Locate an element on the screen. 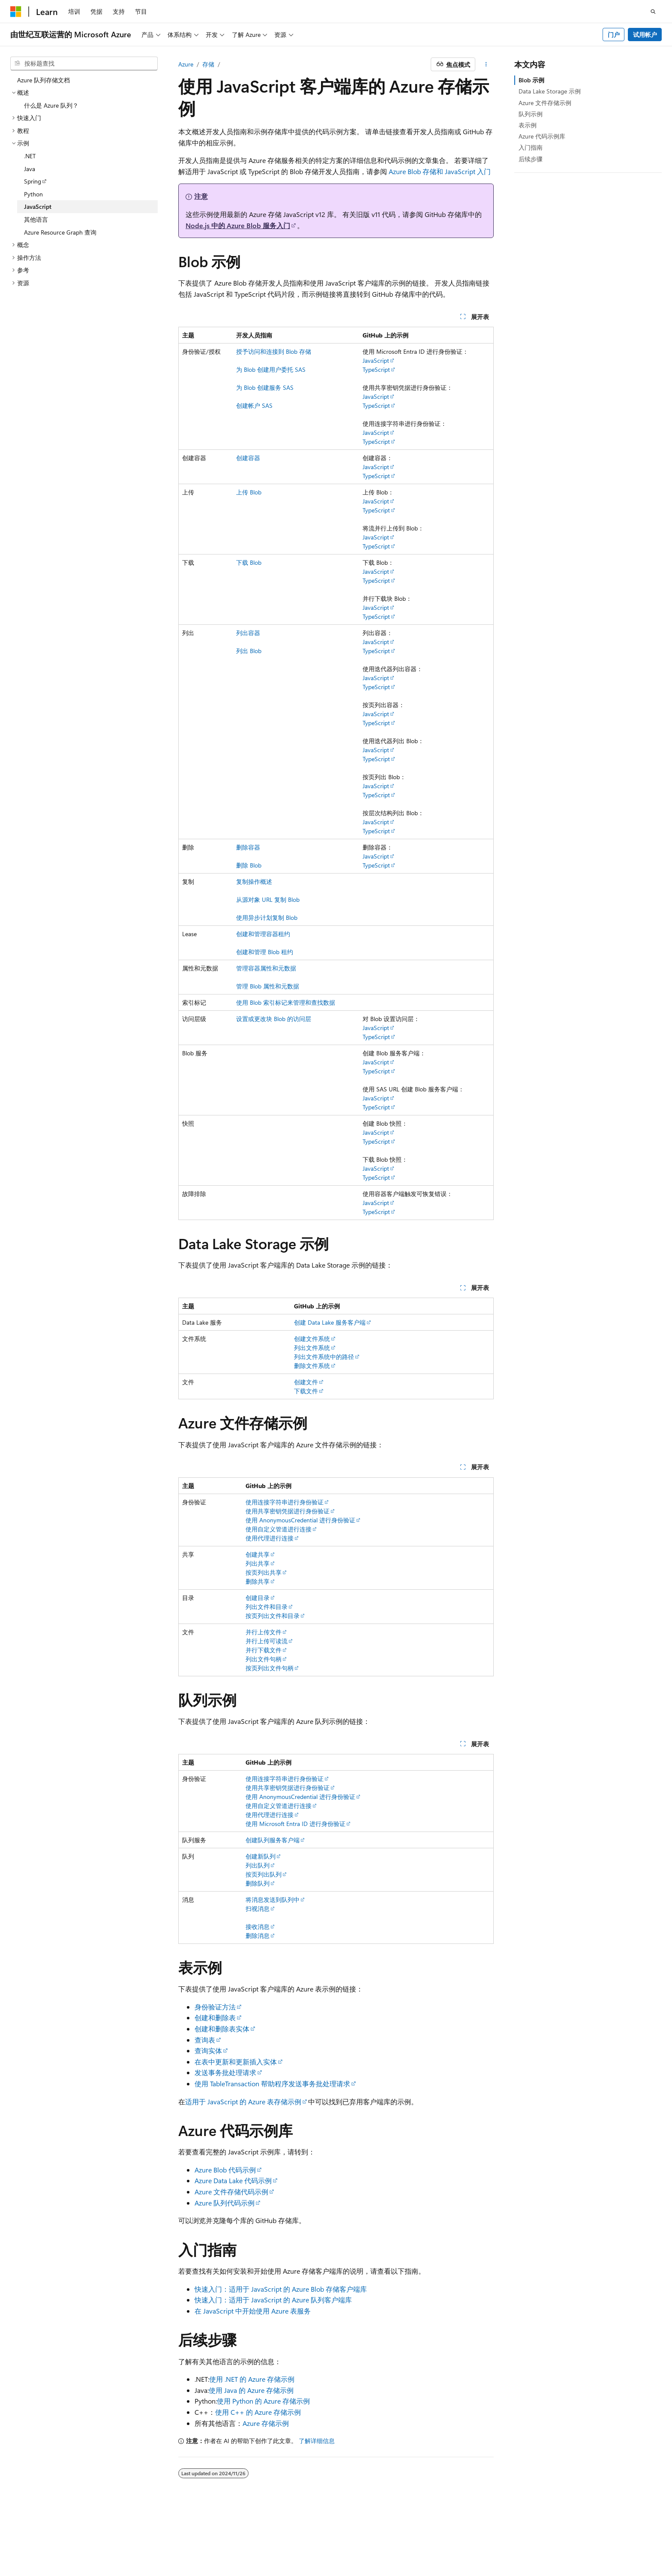  早期版本 is located at coordinates (396, 2537).